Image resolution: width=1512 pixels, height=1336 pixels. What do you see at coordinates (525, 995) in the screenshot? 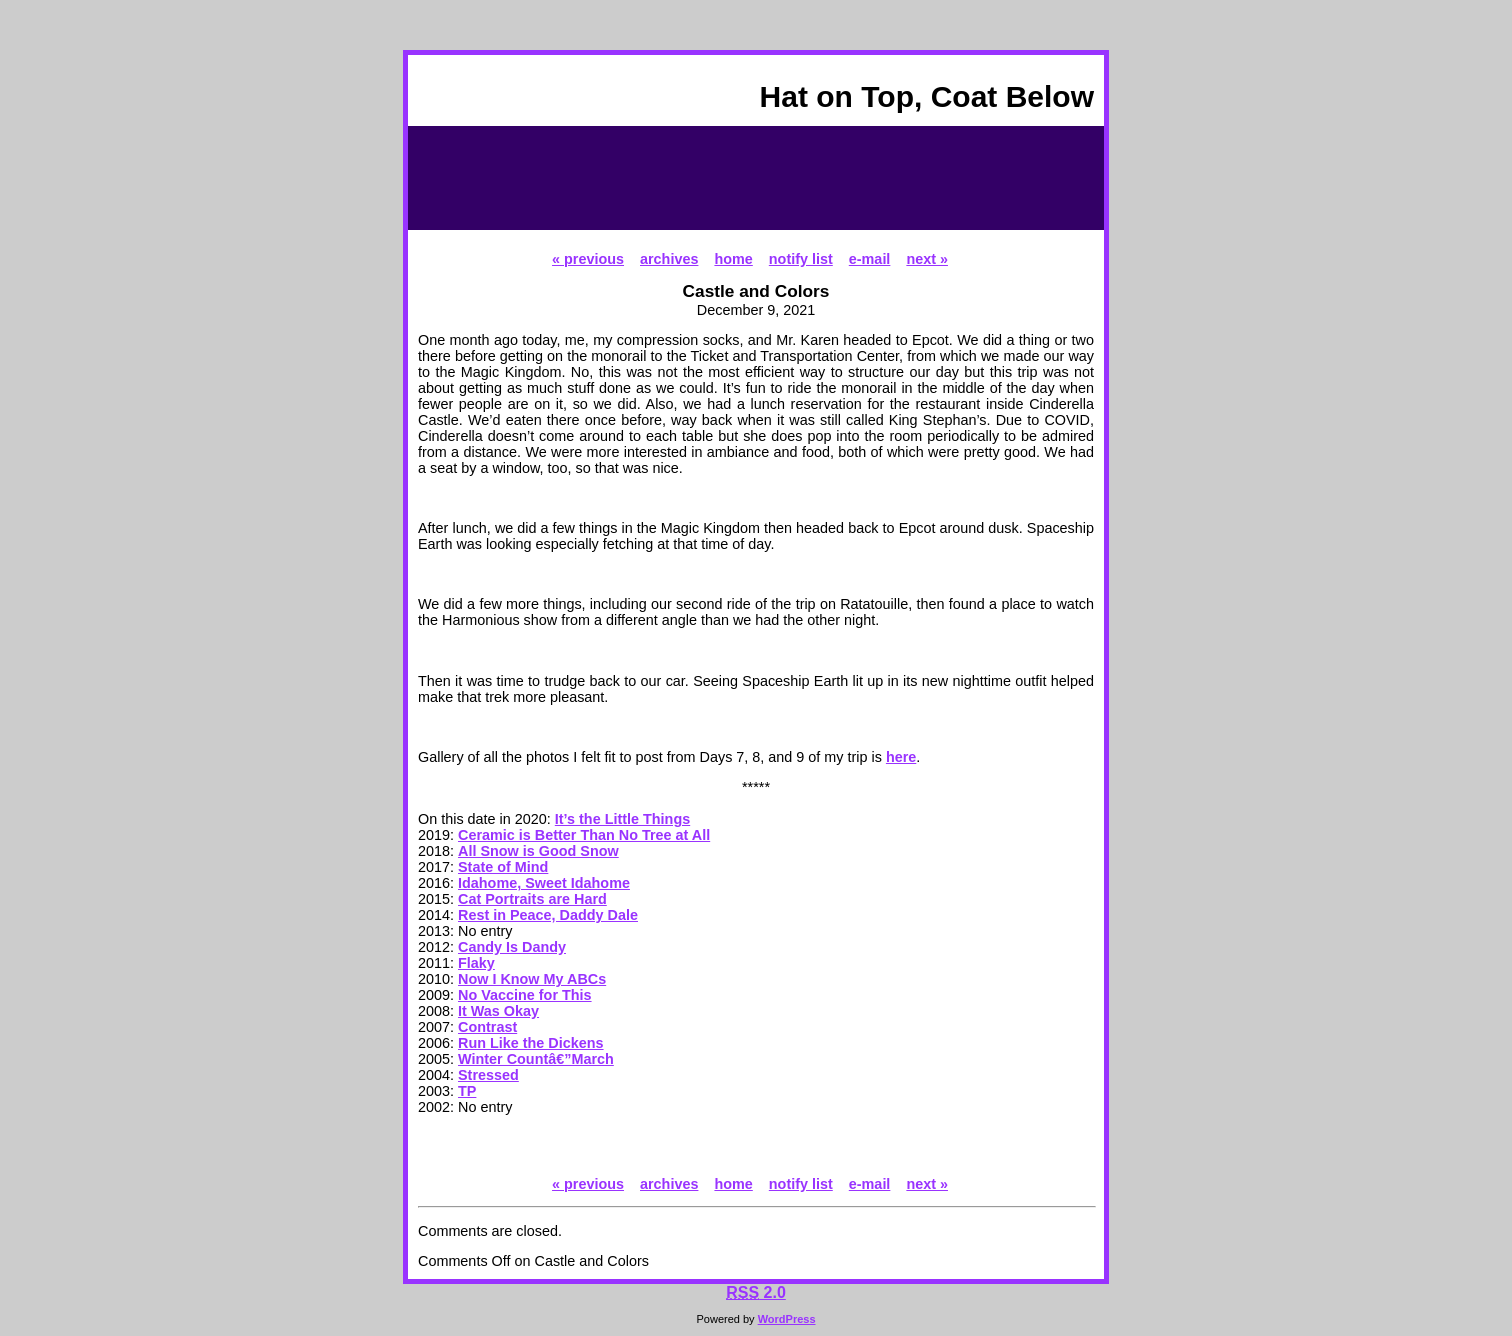
I see `No Vaccine for This` at bounding box center [525, 995].